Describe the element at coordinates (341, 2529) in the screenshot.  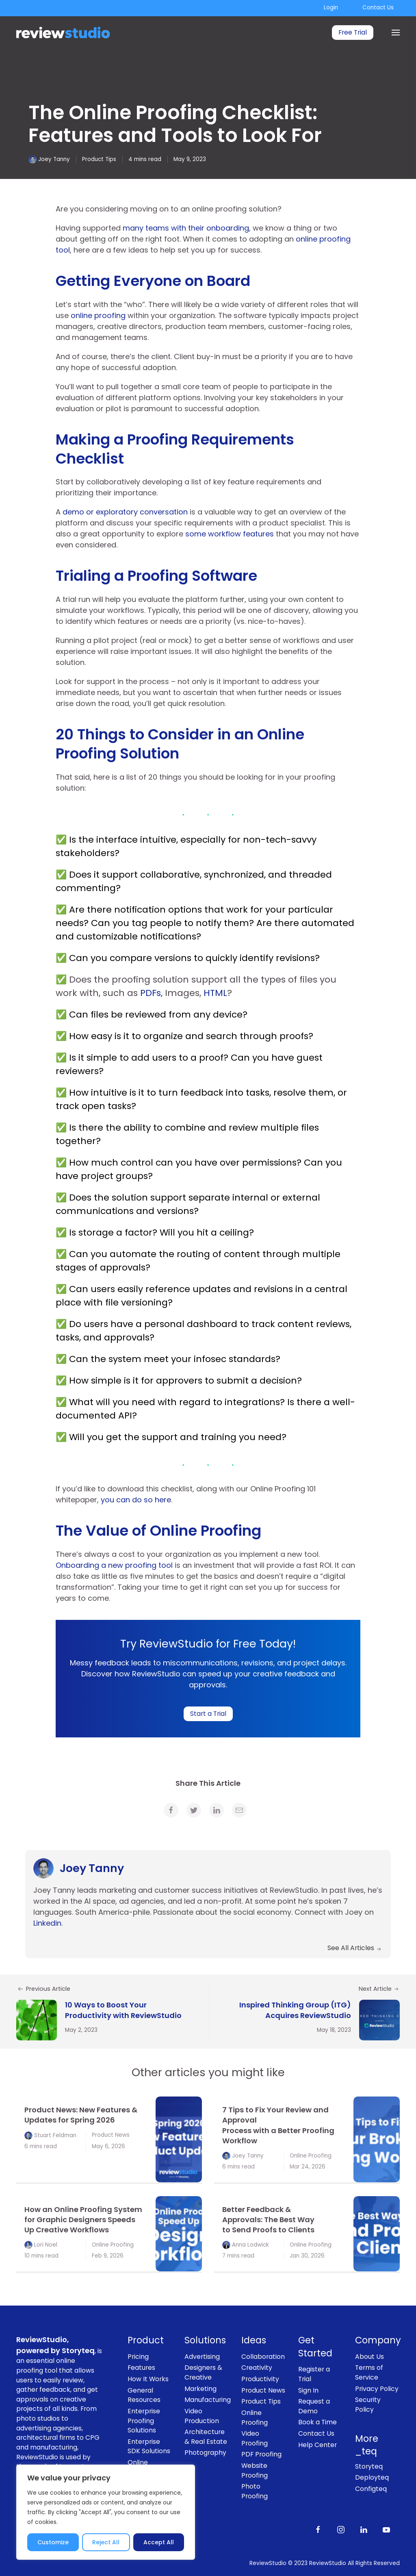
I see `[Follow us on Instagram]` at that location.